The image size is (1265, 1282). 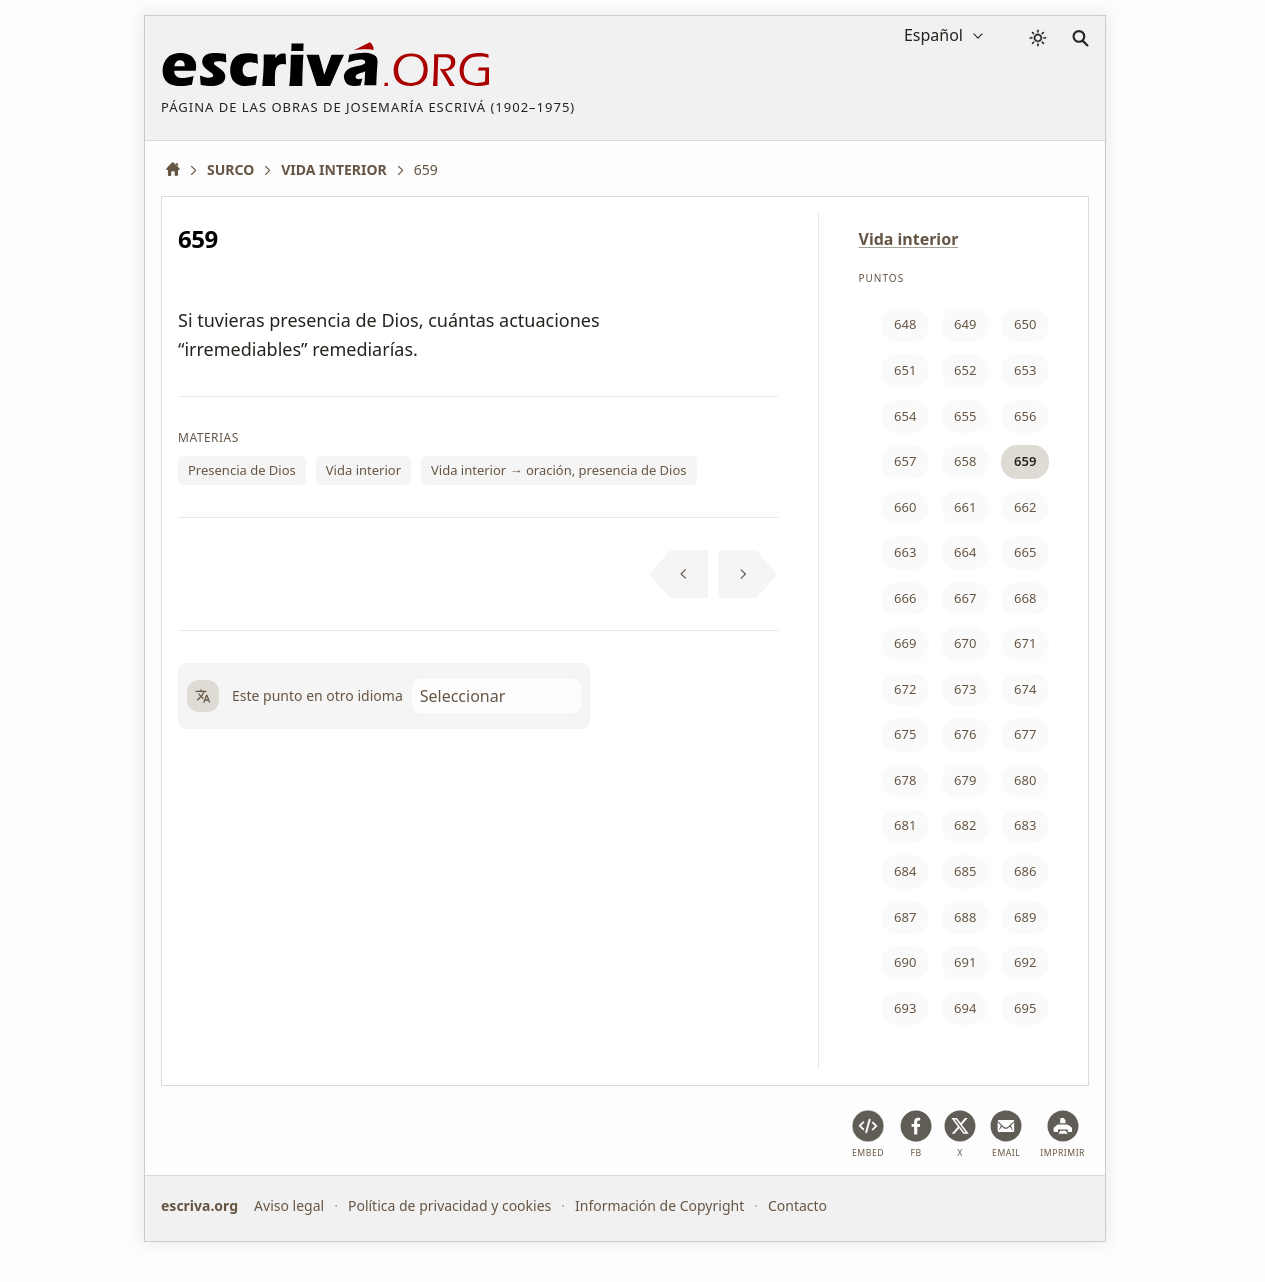 What do you see at coordinates (905, 461) in the screenshot?
I see `657` at bounding box center [905, 461].